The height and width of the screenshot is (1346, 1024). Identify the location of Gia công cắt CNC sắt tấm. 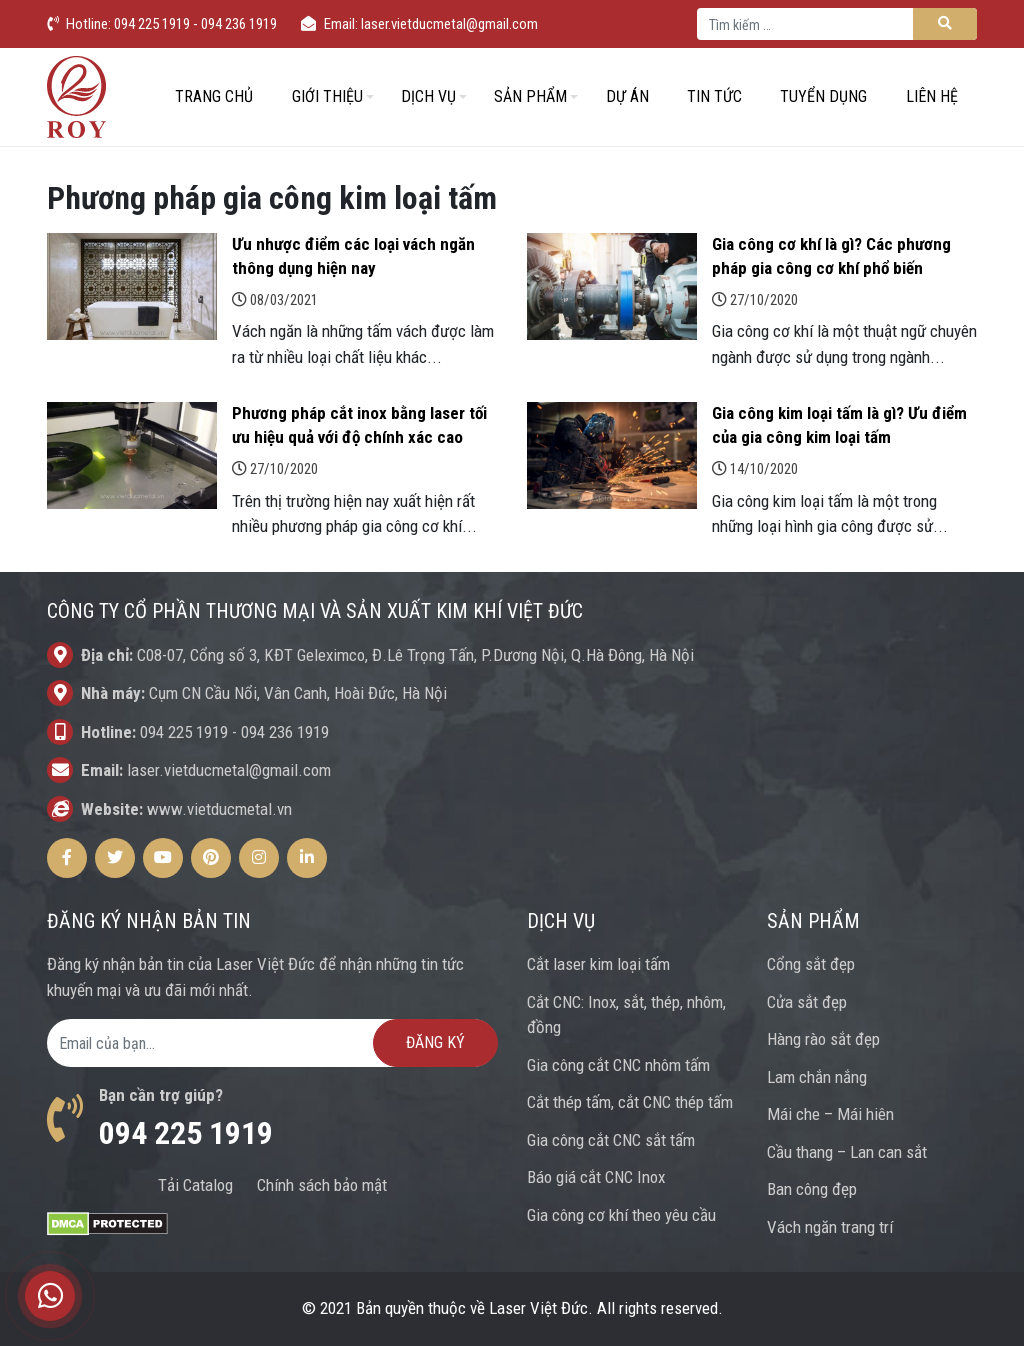
(611, 1140).